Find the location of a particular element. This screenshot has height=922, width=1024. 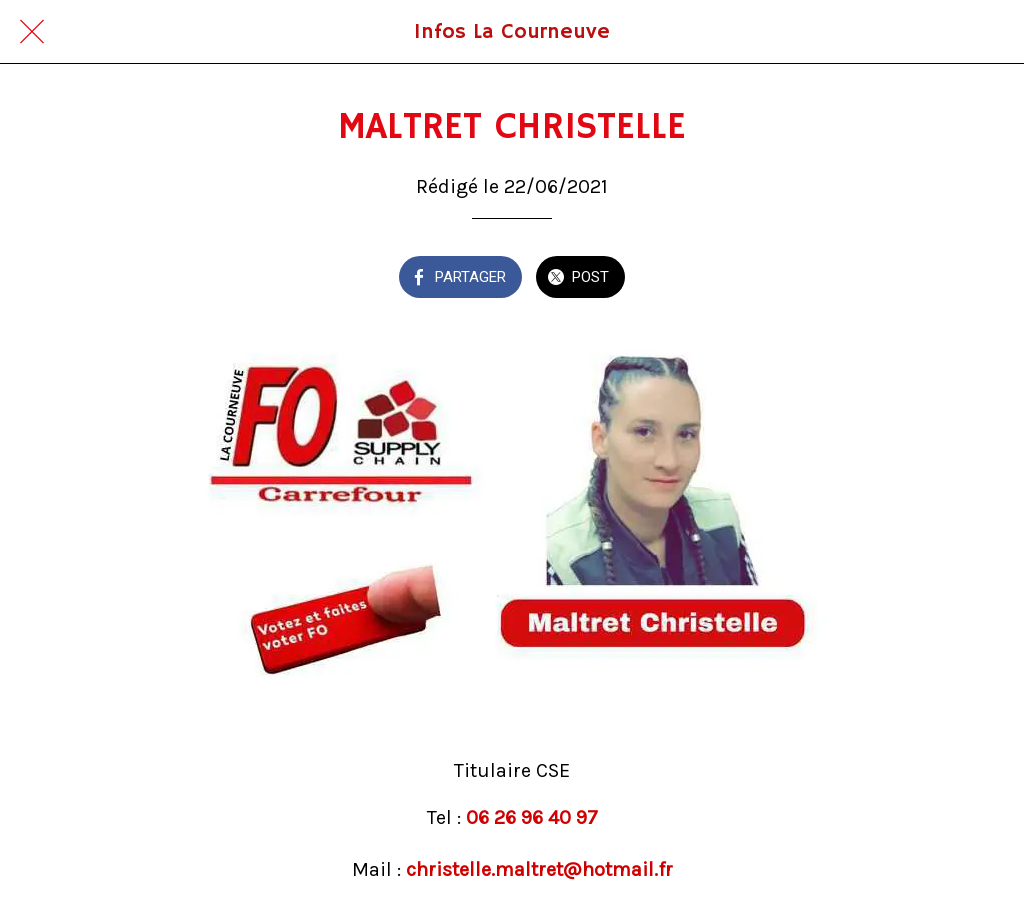

[Fermer] is located at coordinates (32, 32).